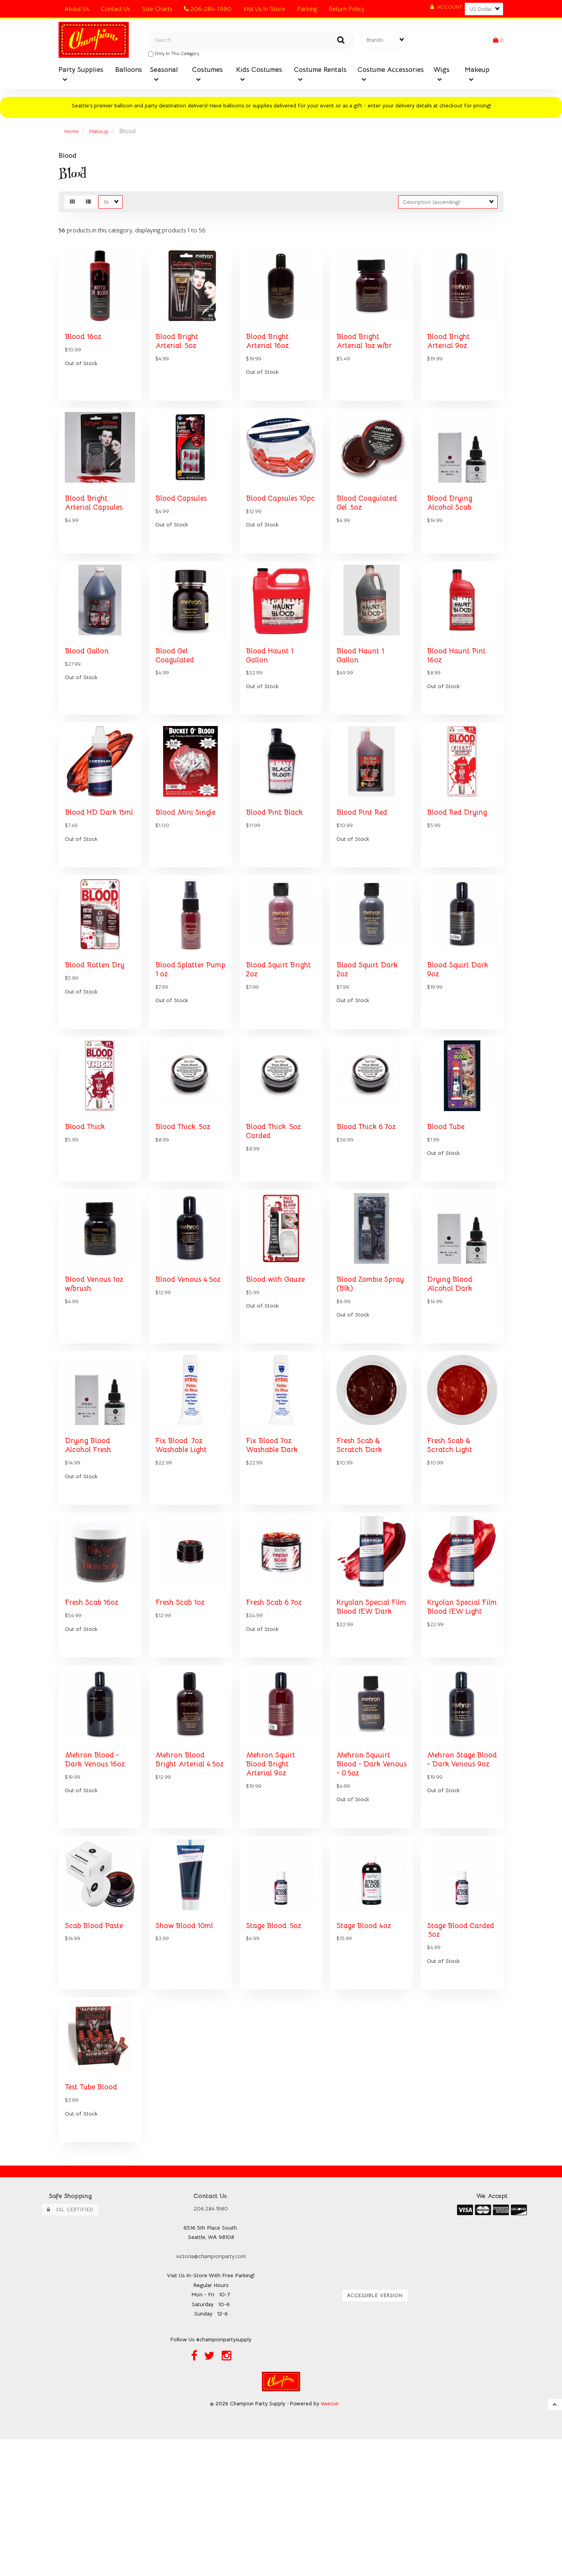 This screenshot has height=2576, width=562. Describe the element at coordinates (497, 42) in the screenshot. I see `[button]` at that location.